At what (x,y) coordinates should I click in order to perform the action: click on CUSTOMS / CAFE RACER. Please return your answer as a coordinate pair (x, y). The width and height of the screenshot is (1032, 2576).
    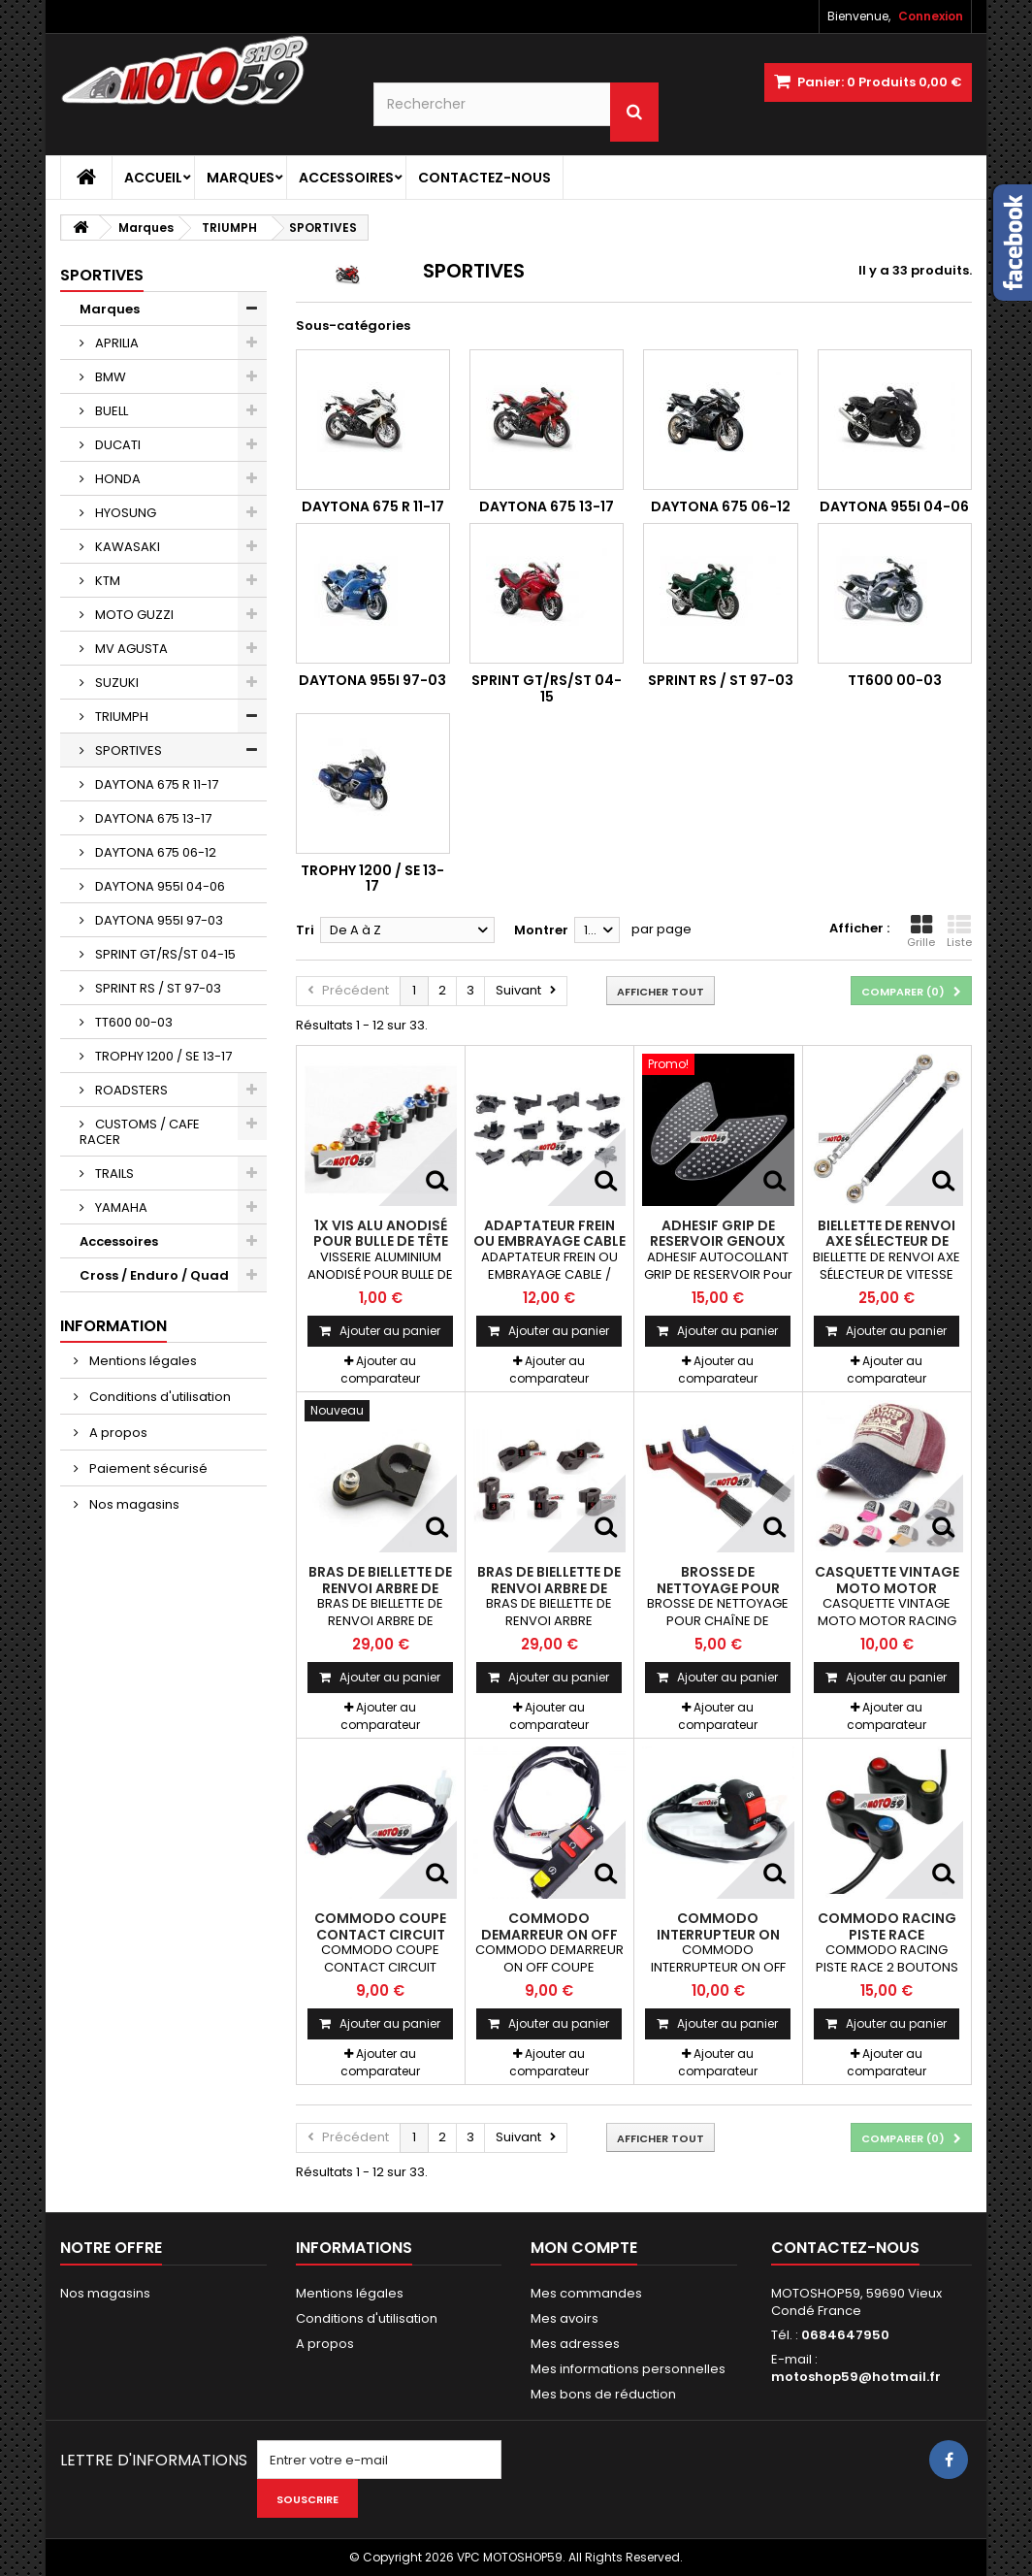
    Looking at the image, I should click on (140, 1132).